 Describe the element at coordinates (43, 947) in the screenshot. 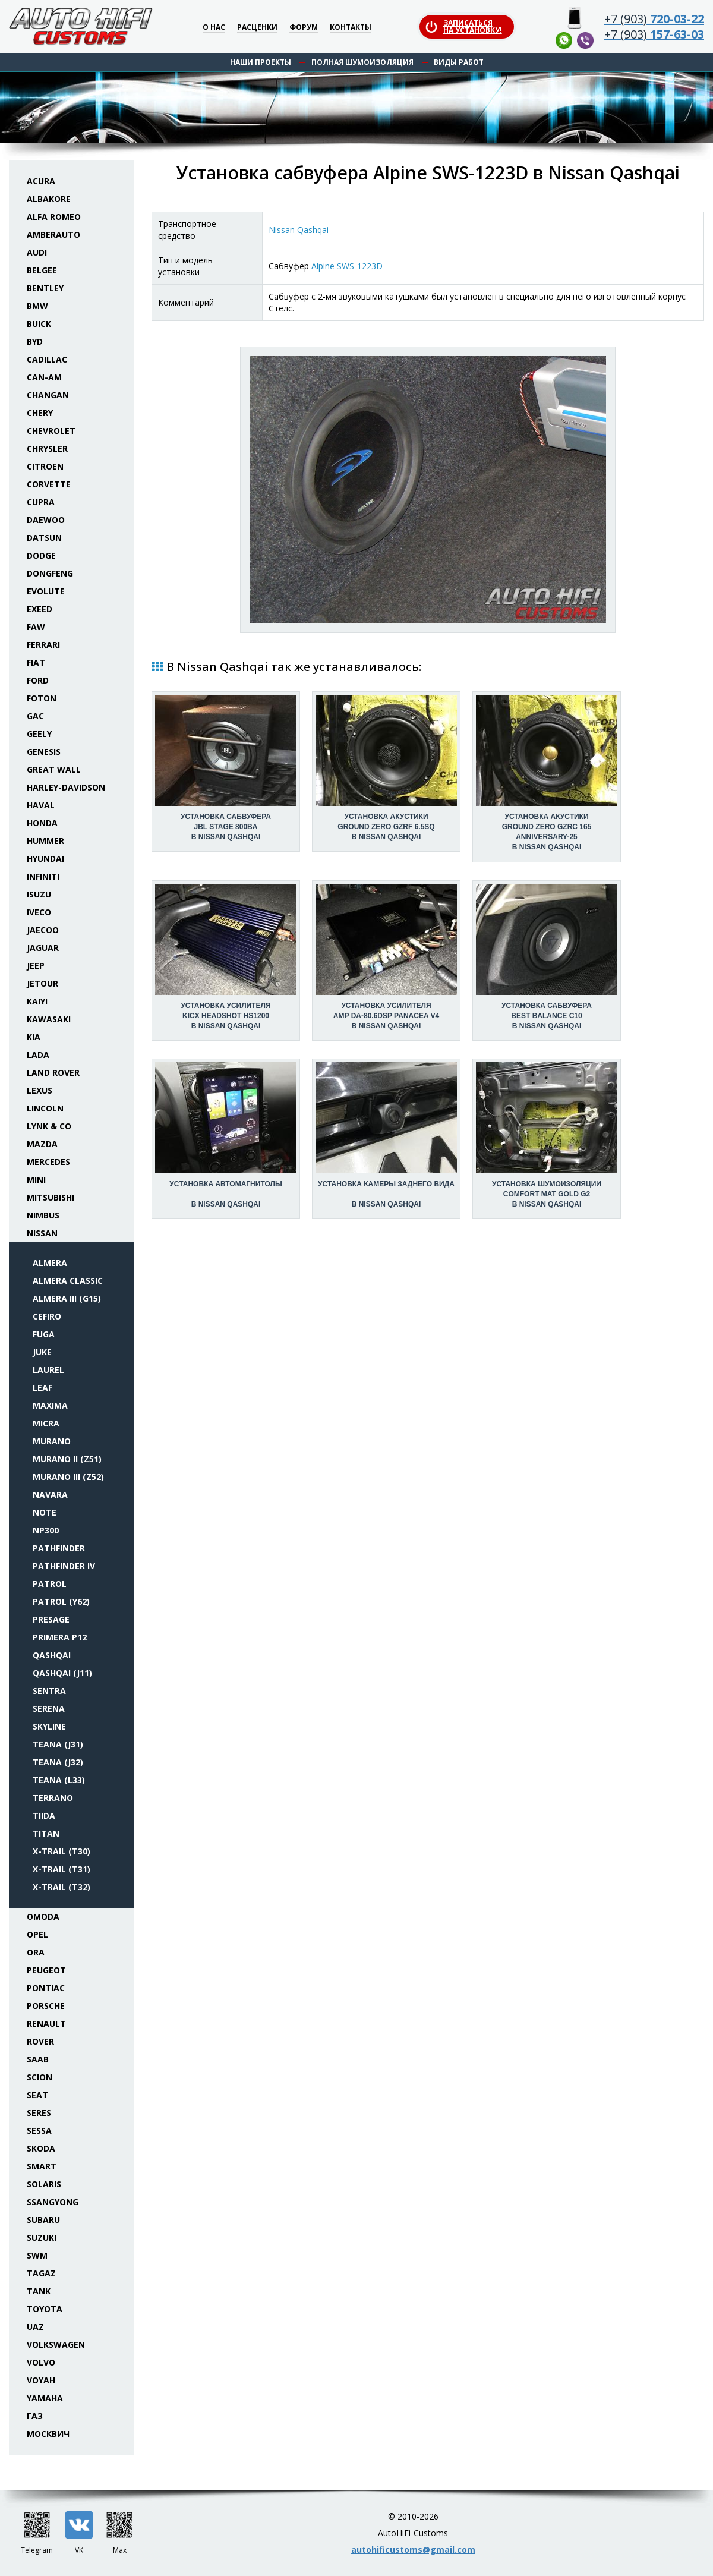

I see `Jaguar` at that location.